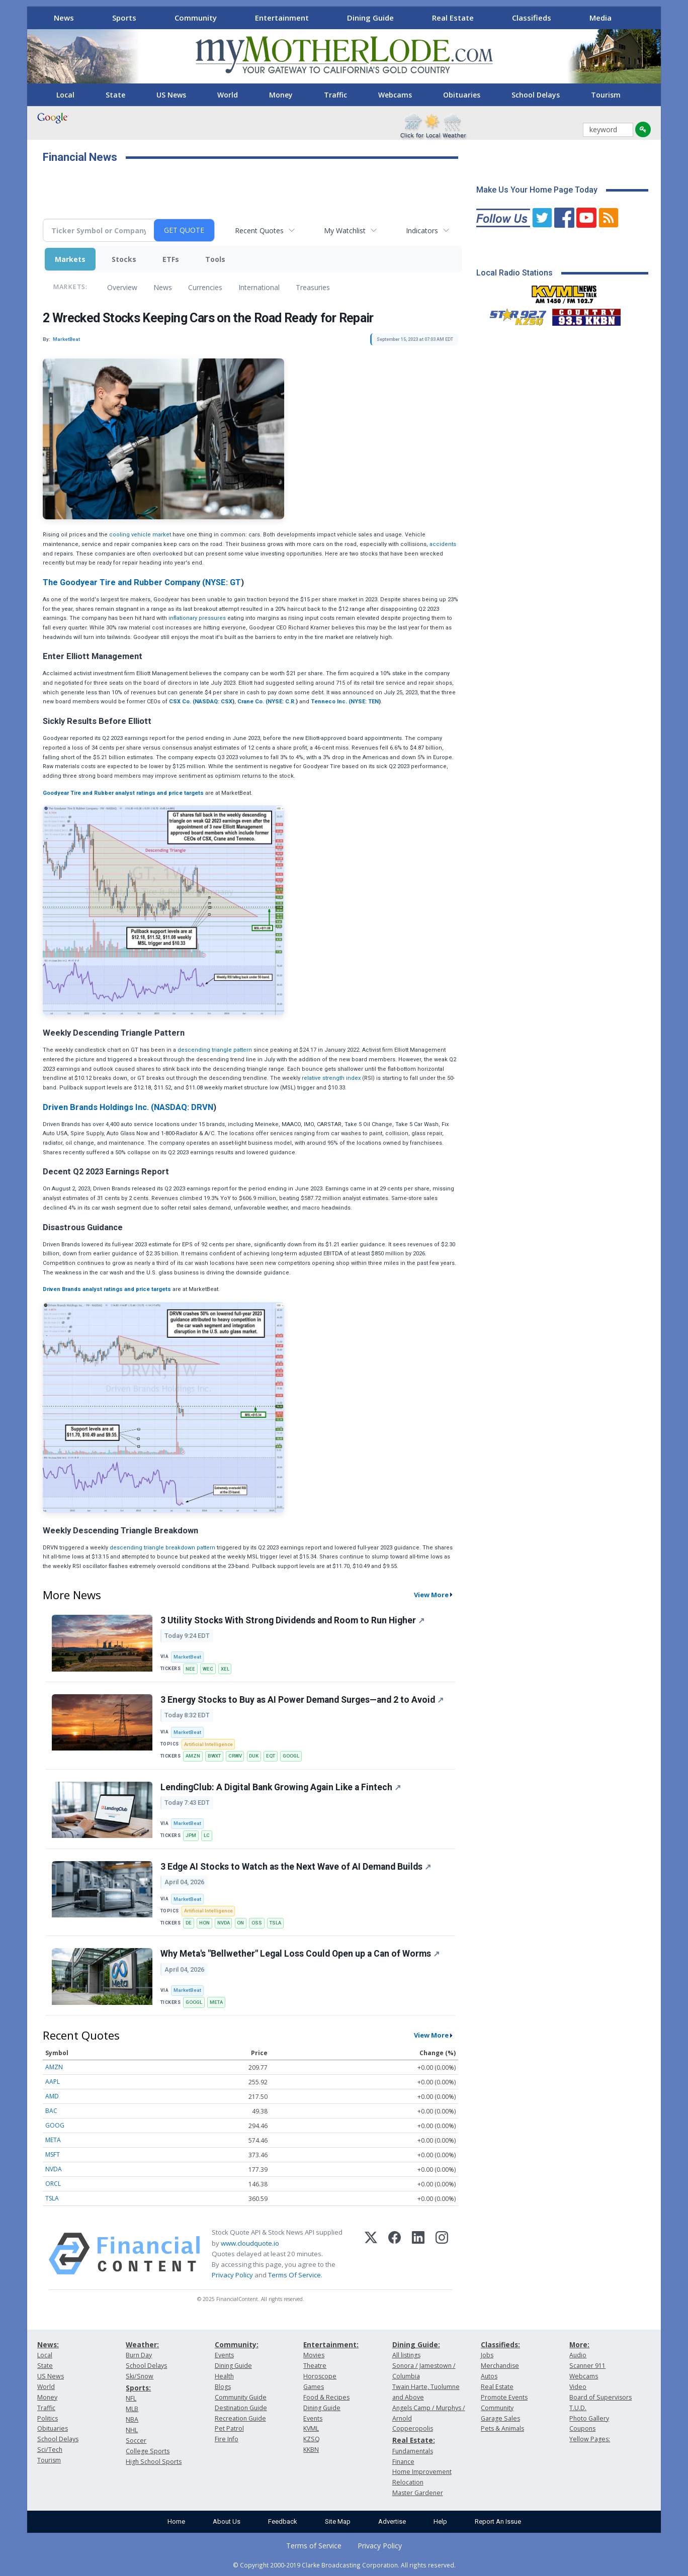  Describe the element at coordinates (154, 2461) in the screenshot. I see `High School Sports` at that location.